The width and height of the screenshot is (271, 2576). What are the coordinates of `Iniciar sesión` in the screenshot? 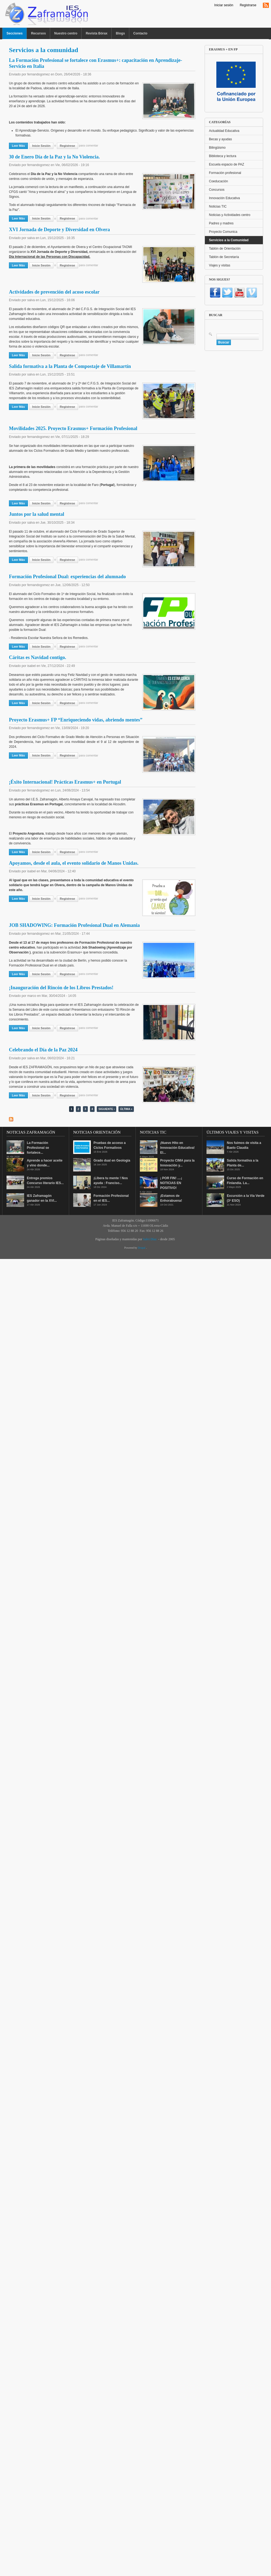 It's located at (223, 5).